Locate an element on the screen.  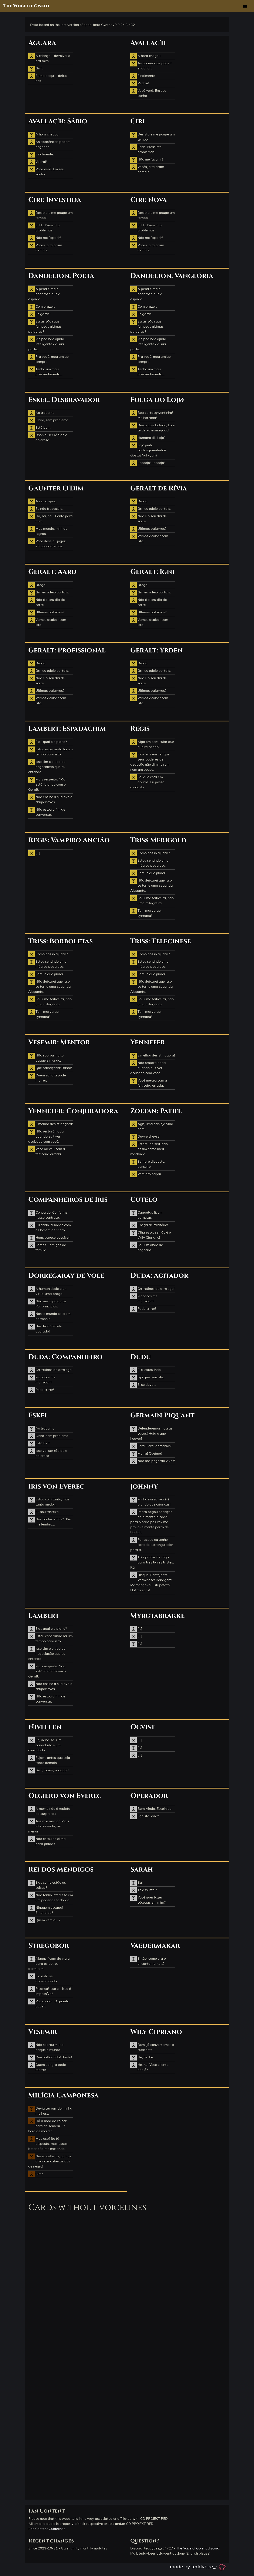
Regis is located at coordinates (140, 728).